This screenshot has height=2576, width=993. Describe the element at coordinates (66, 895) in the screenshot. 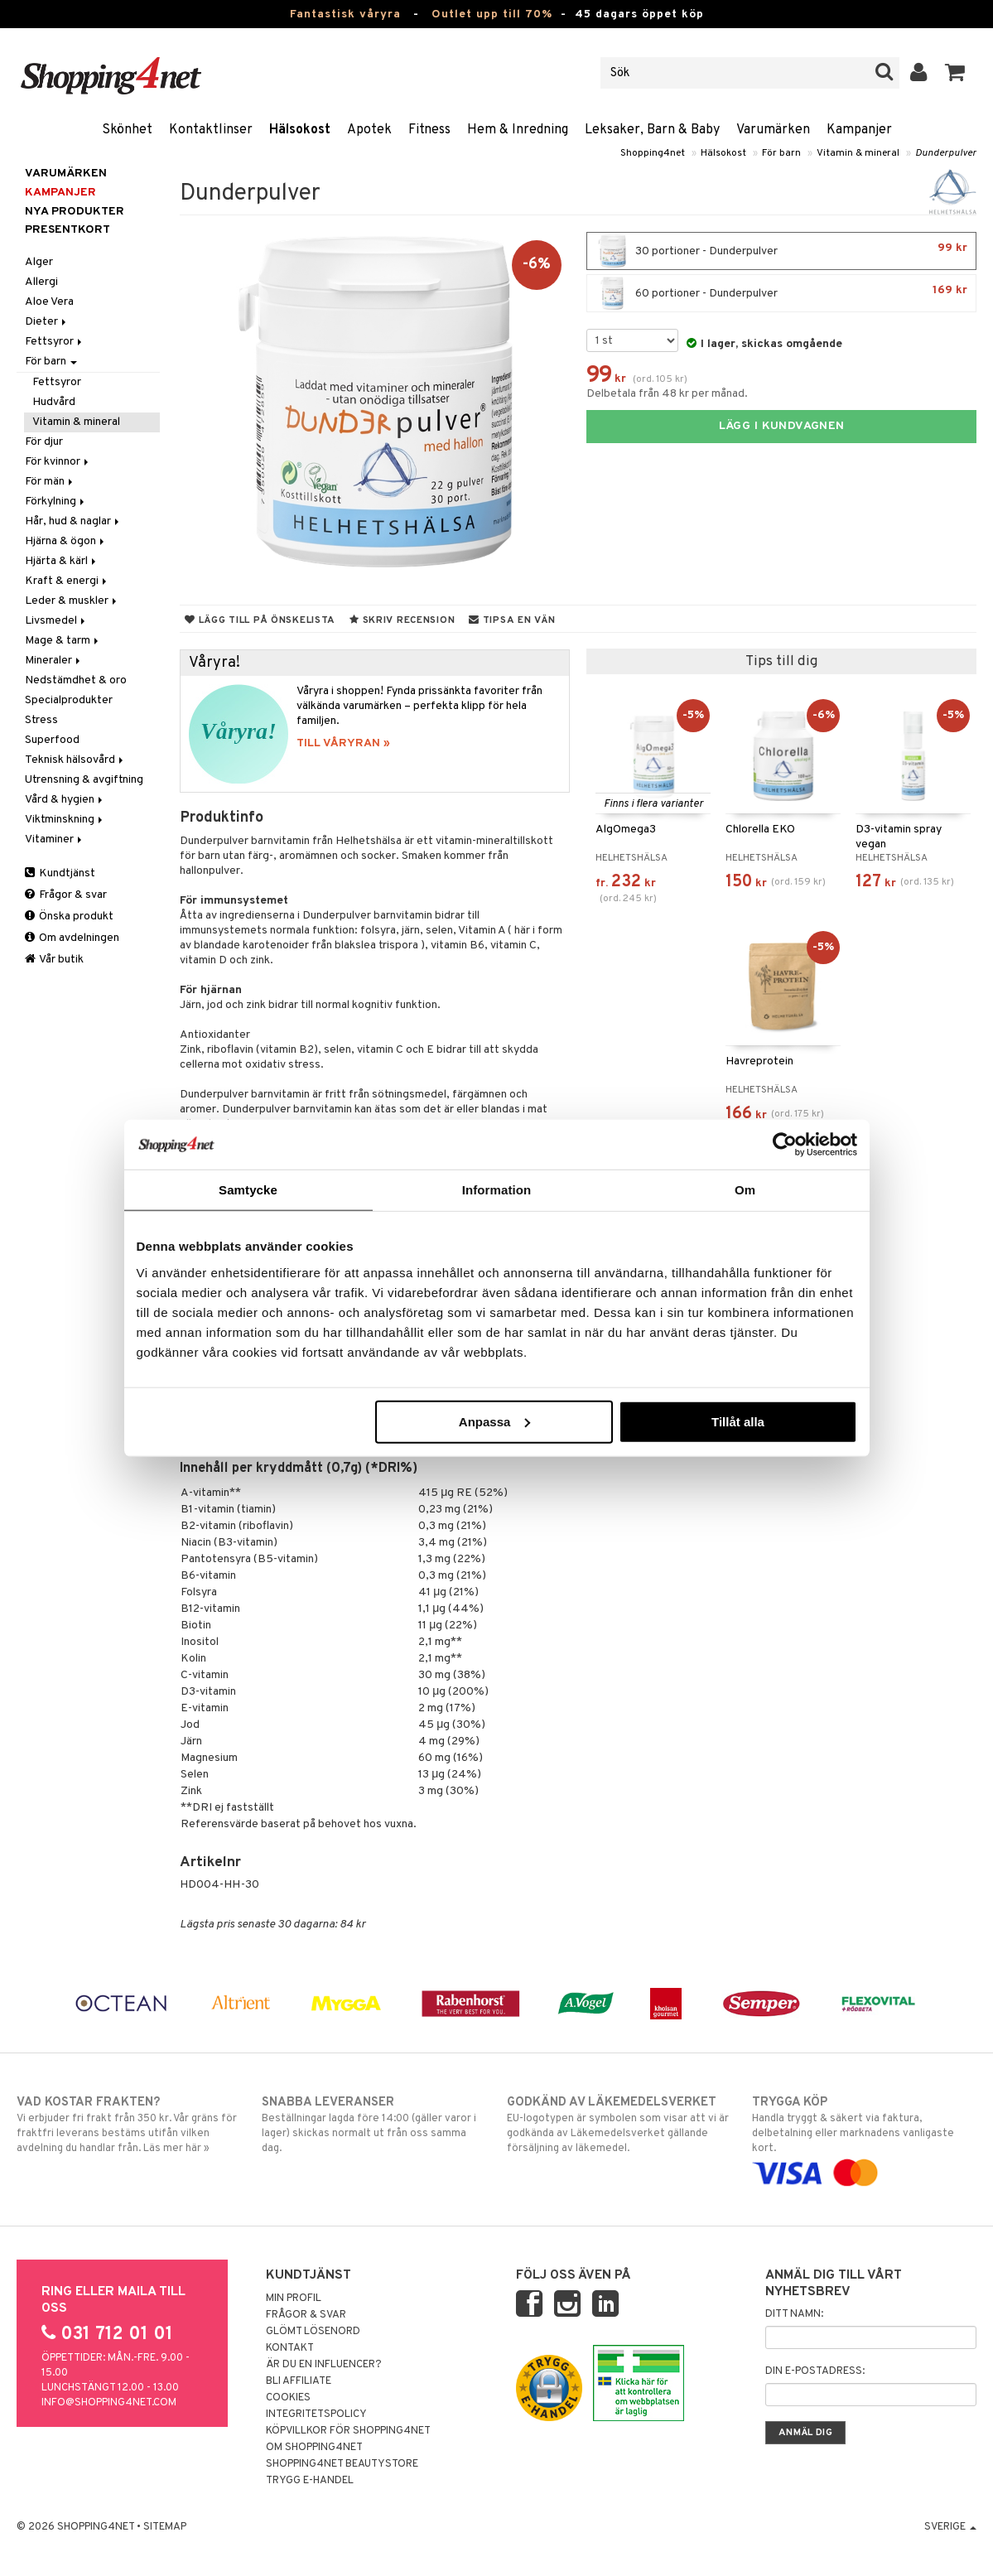

I see `Frågor & svar` at that location.